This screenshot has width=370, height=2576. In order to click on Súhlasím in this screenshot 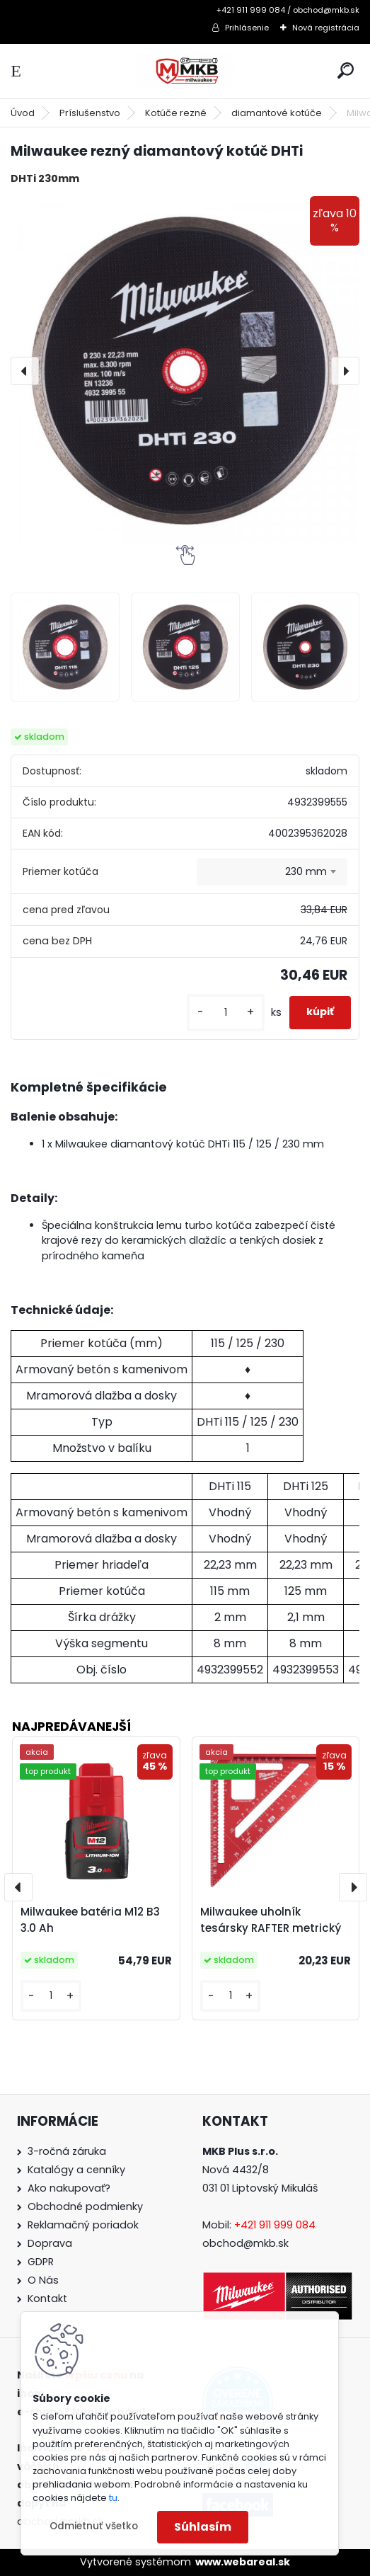, I will do `click(202, 2527)`.